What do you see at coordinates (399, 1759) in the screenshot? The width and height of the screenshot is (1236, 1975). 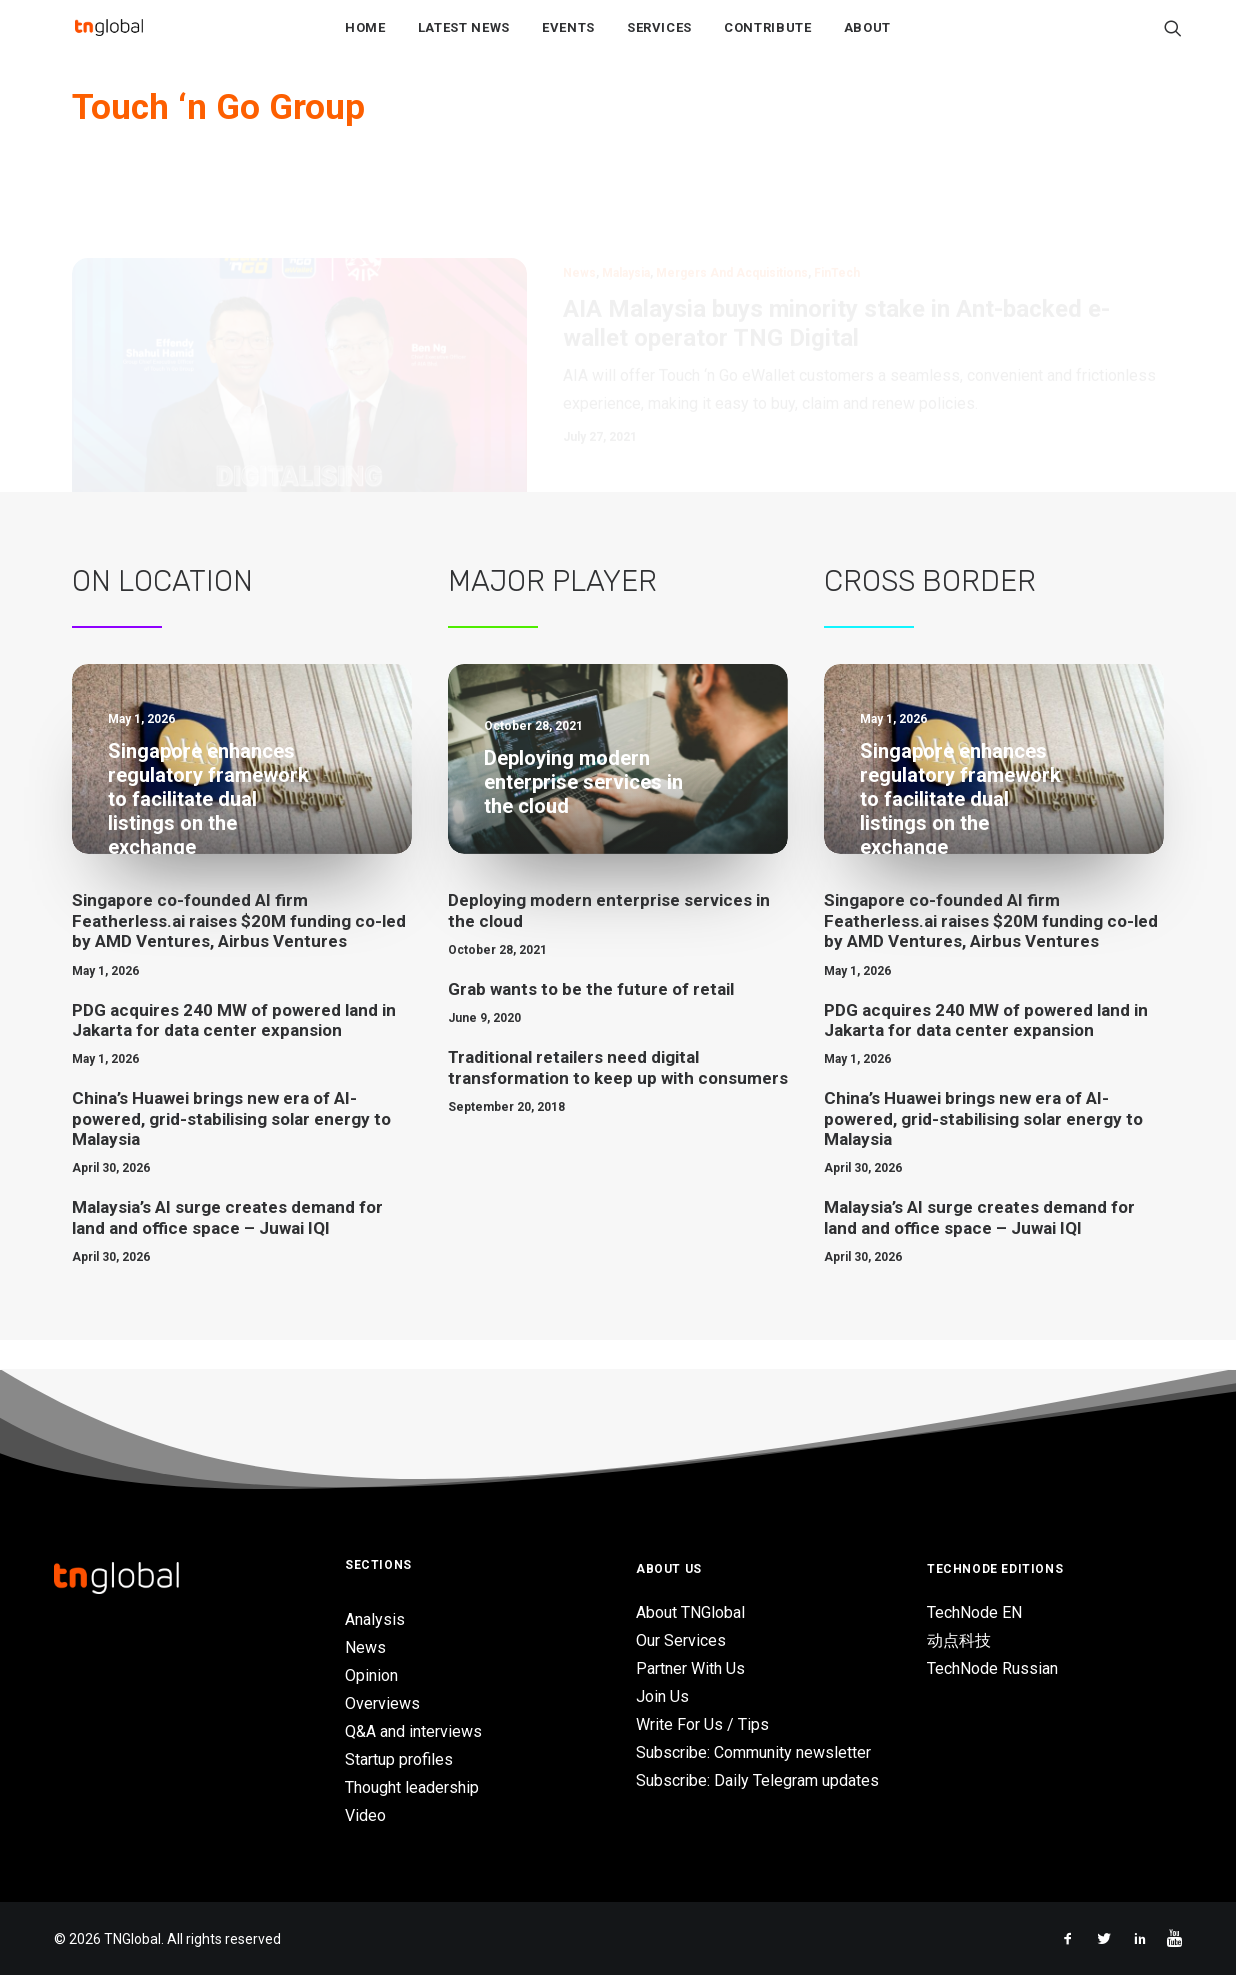 I see `Startup profiles` at bounding box center [399, 1759].